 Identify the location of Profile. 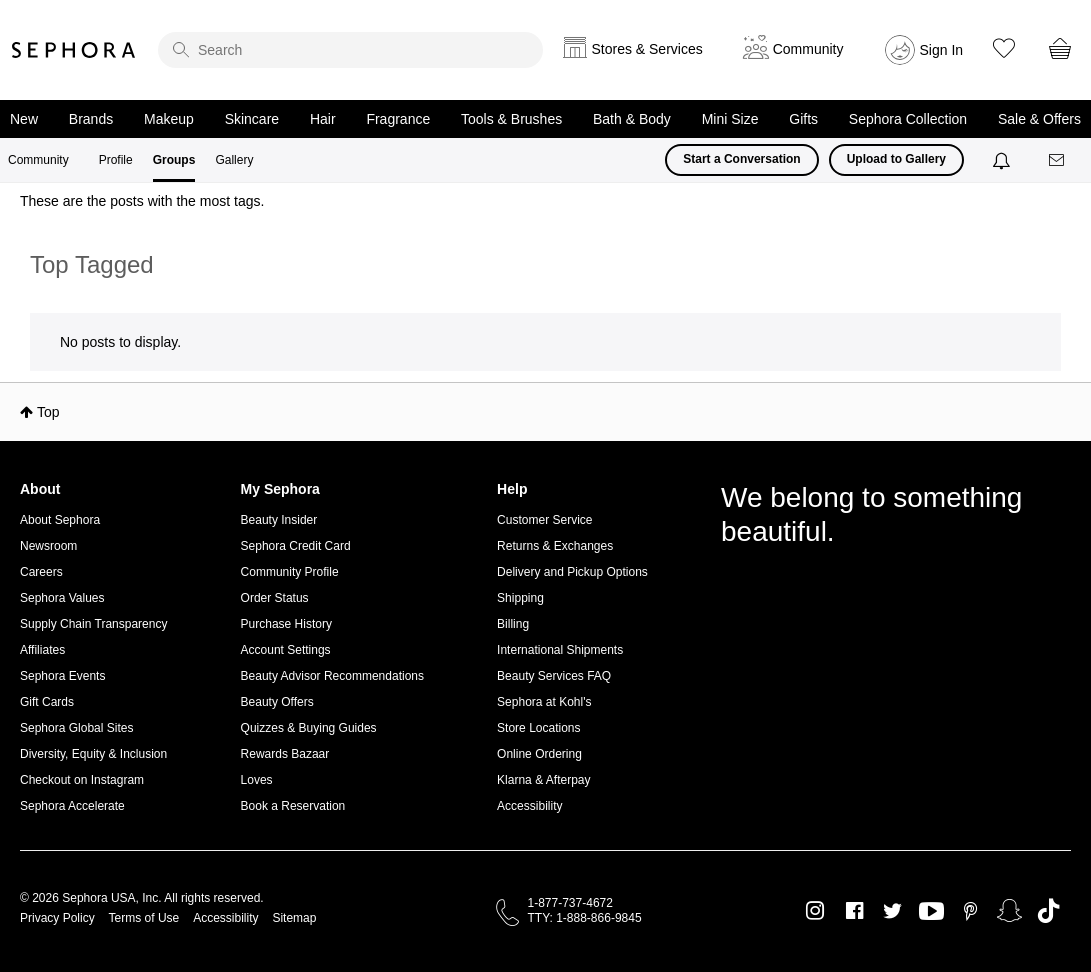
(116, 160).